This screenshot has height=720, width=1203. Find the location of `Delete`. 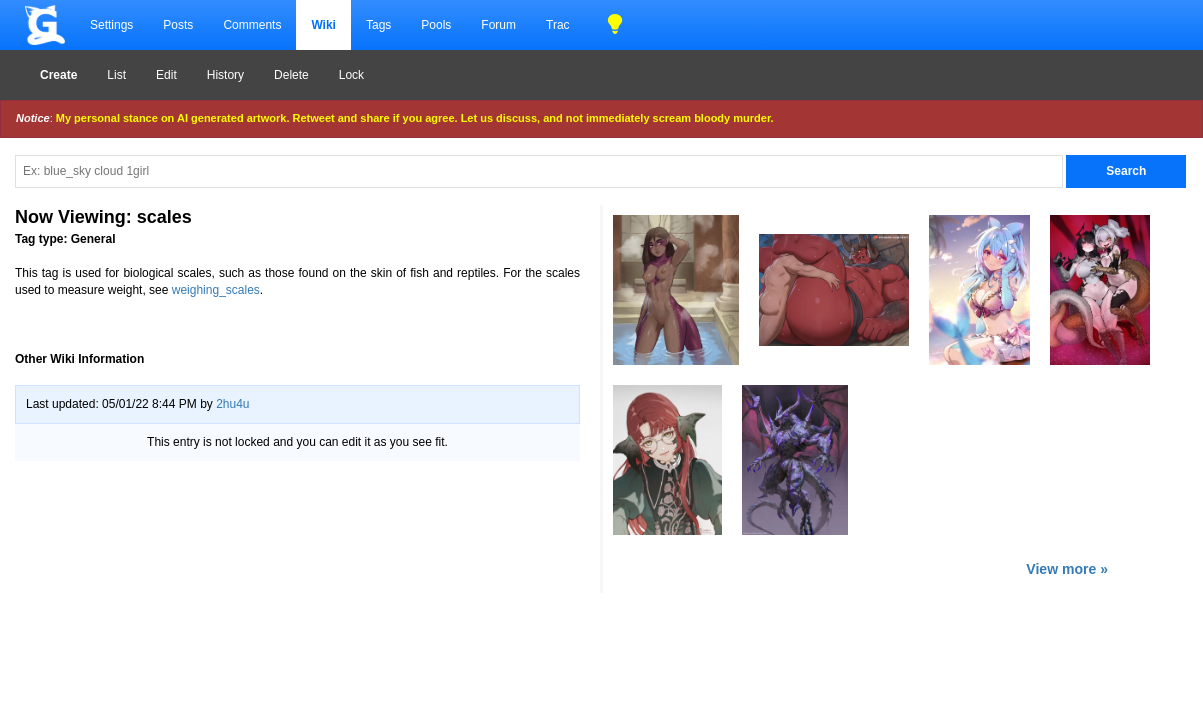

Delete is located at coordinates (291, 75).